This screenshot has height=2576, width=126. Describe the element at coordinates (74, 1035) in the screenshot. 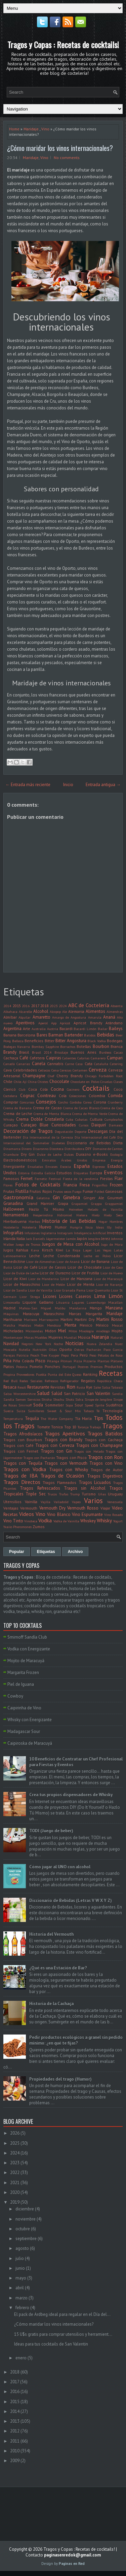

I see `Bartender` at that location.